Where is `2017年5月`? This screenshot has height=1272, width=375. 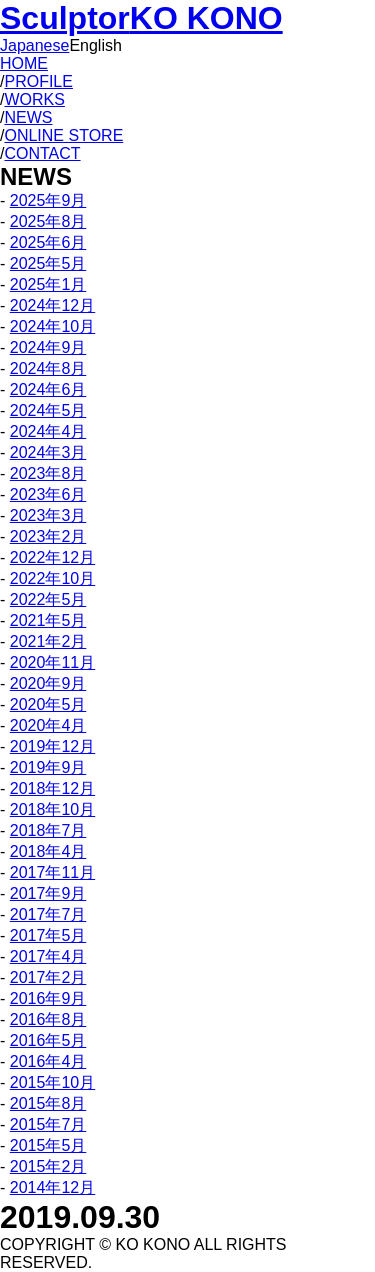 2017年5月 is located at coordinates (48, 935).